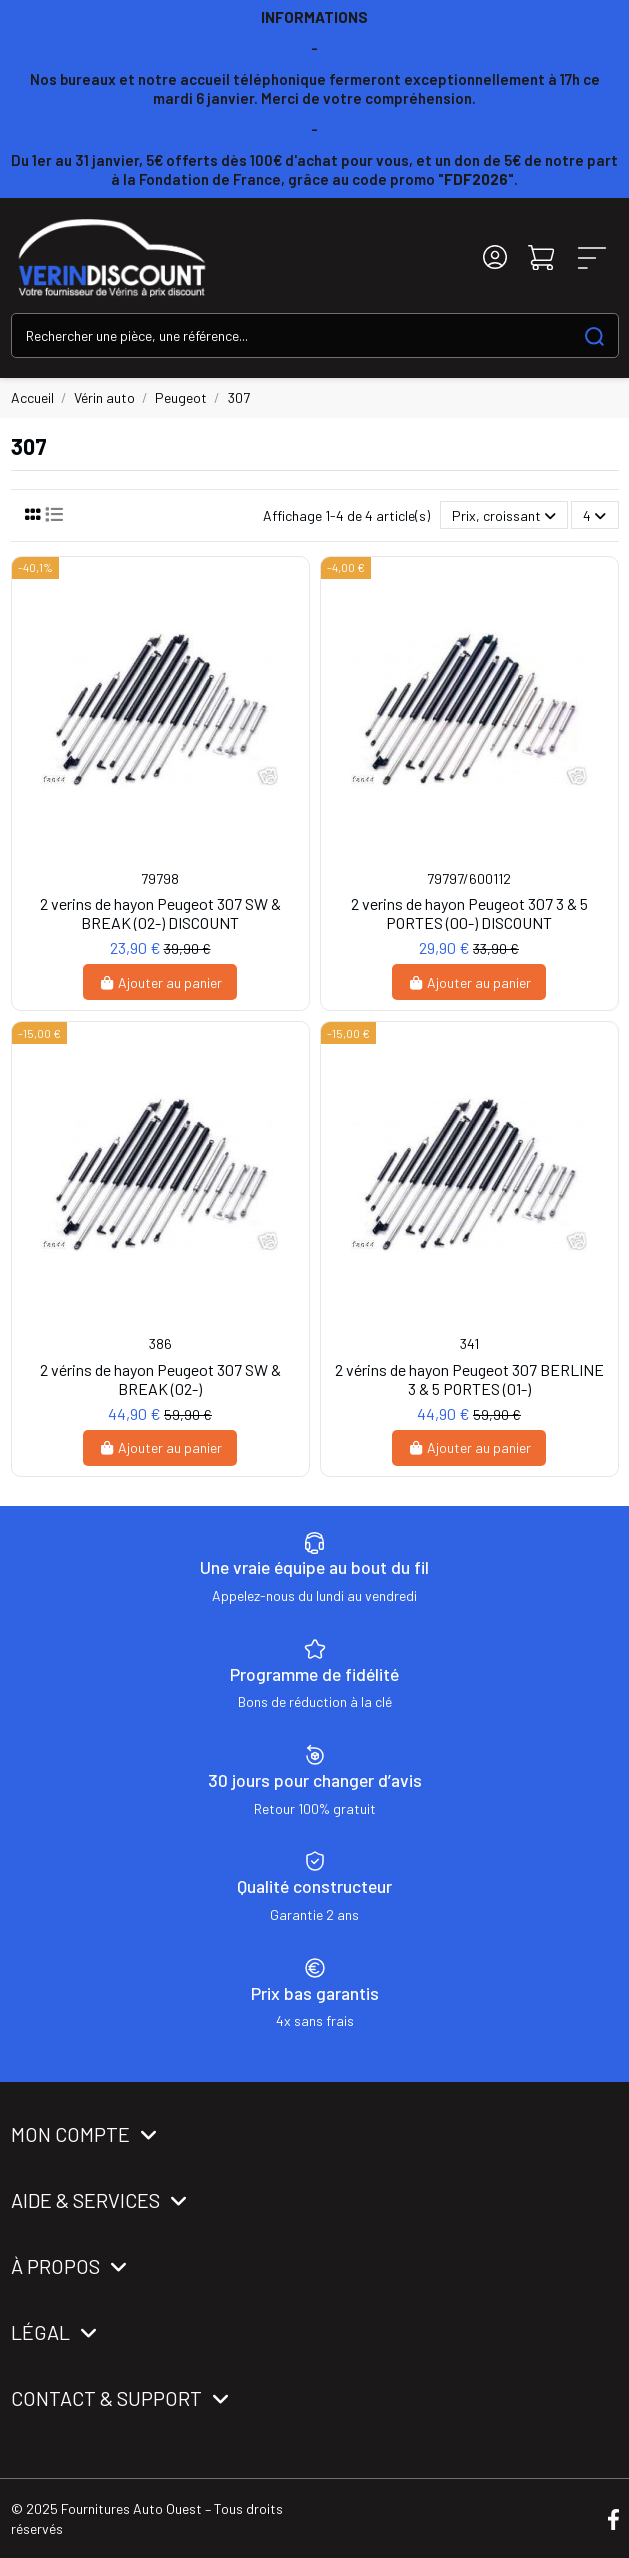 This screenshot has width=629, height=2558. Describe the element at coordinates (504, 515) in the screenshot. I see `[Trier par sélection]` at that location.